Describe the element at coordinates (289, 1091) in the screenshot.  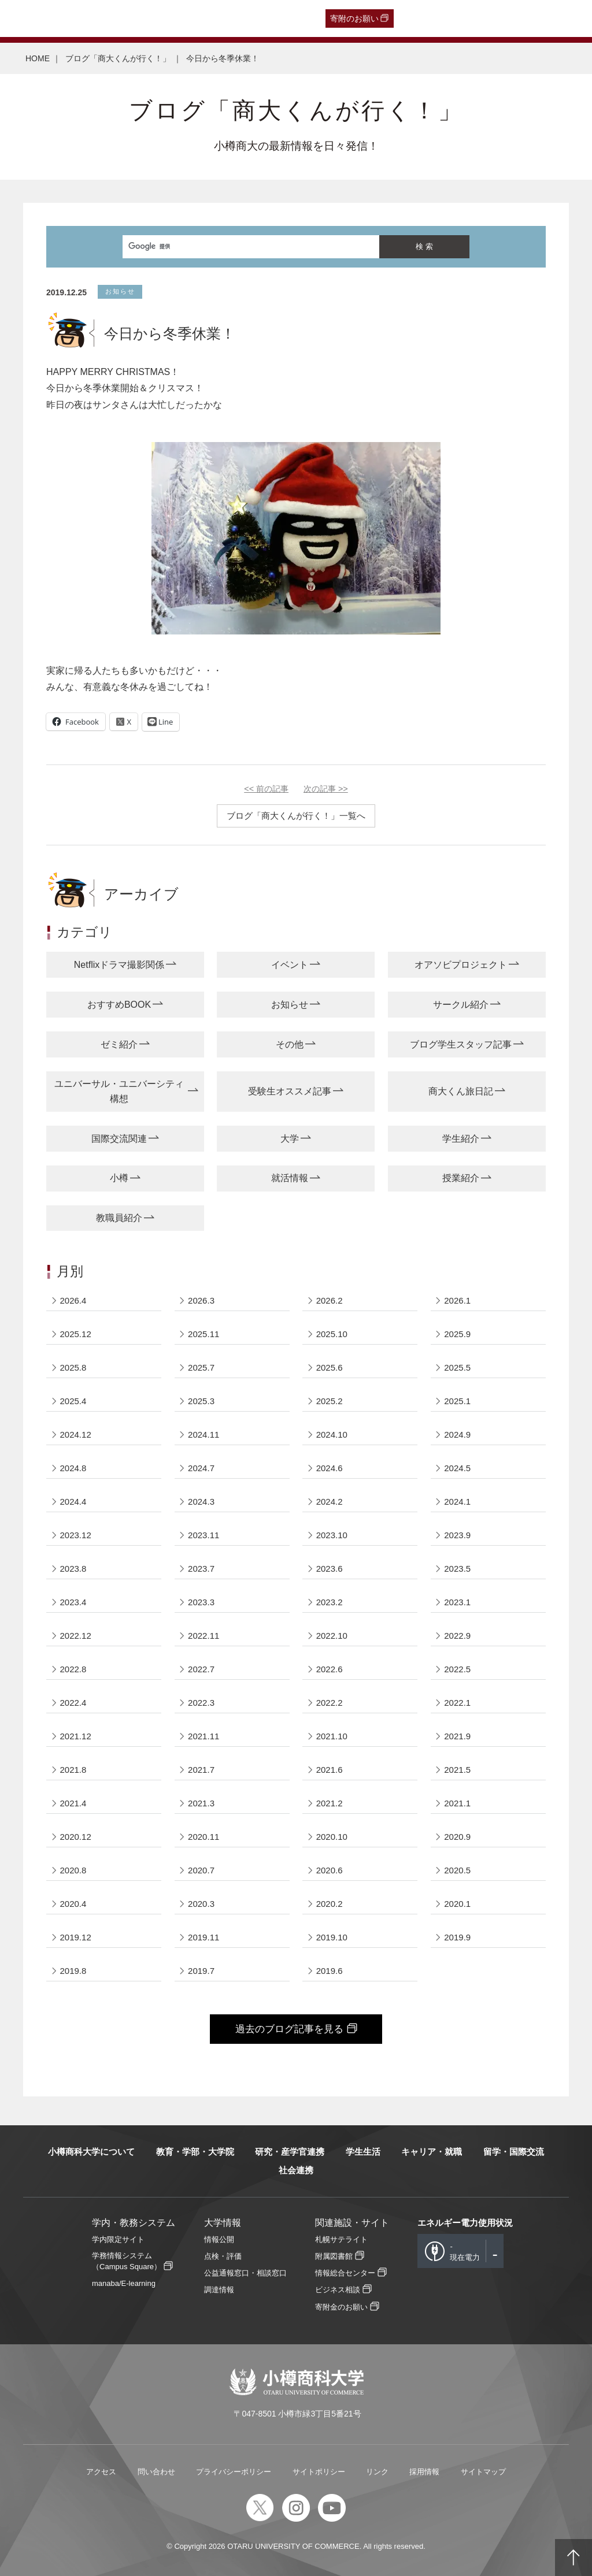
I see `受験生オススメ記事` at that location.